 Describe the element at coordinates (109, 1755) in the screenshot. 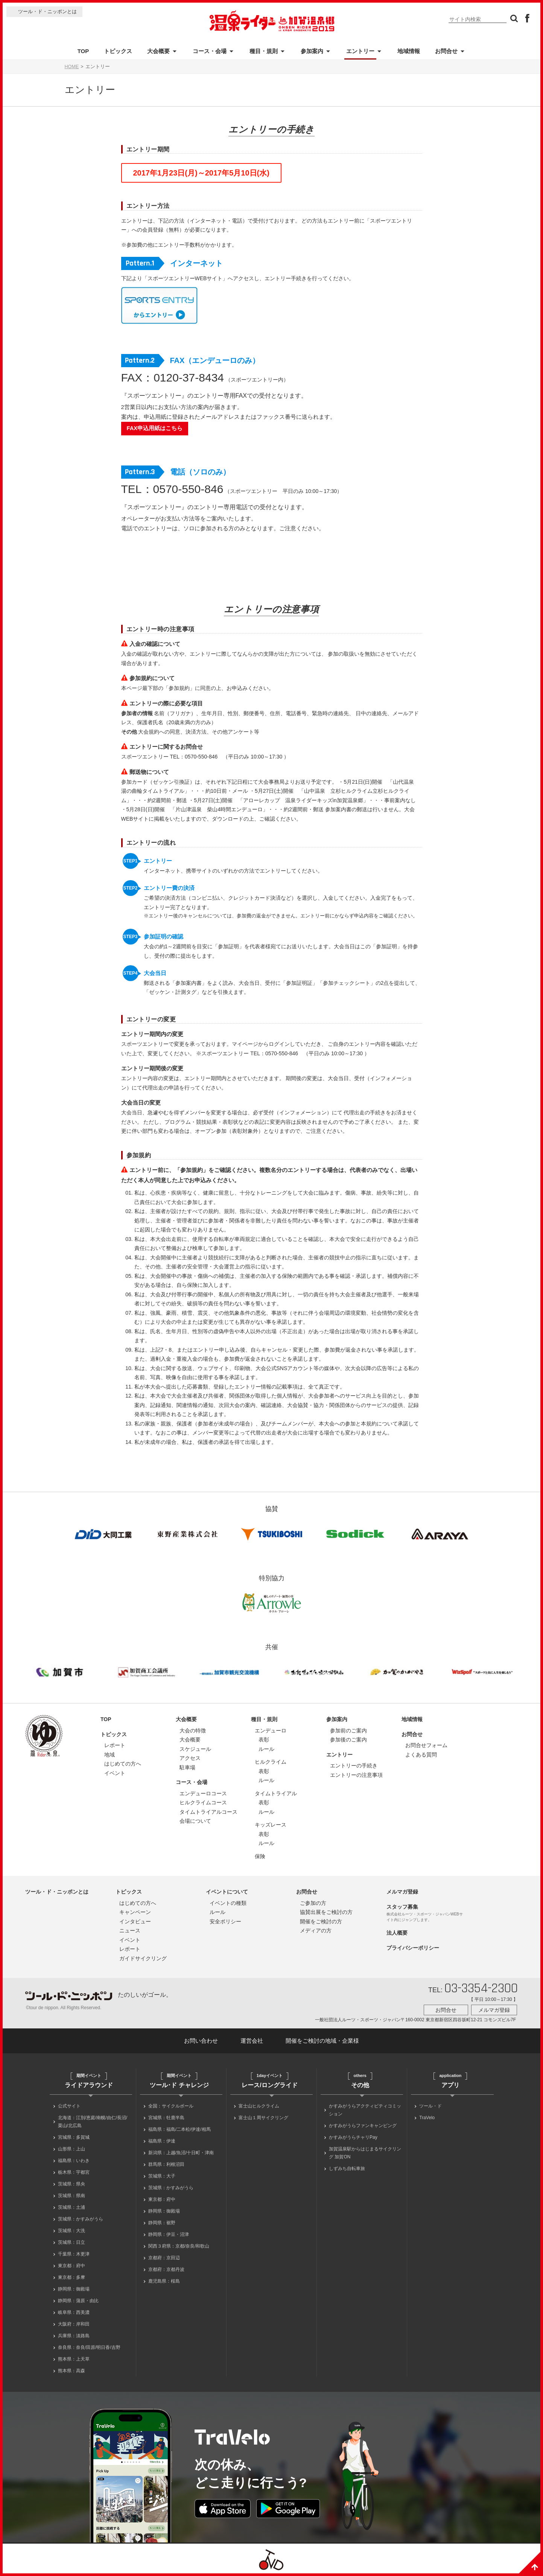

I see `地域` at that location.